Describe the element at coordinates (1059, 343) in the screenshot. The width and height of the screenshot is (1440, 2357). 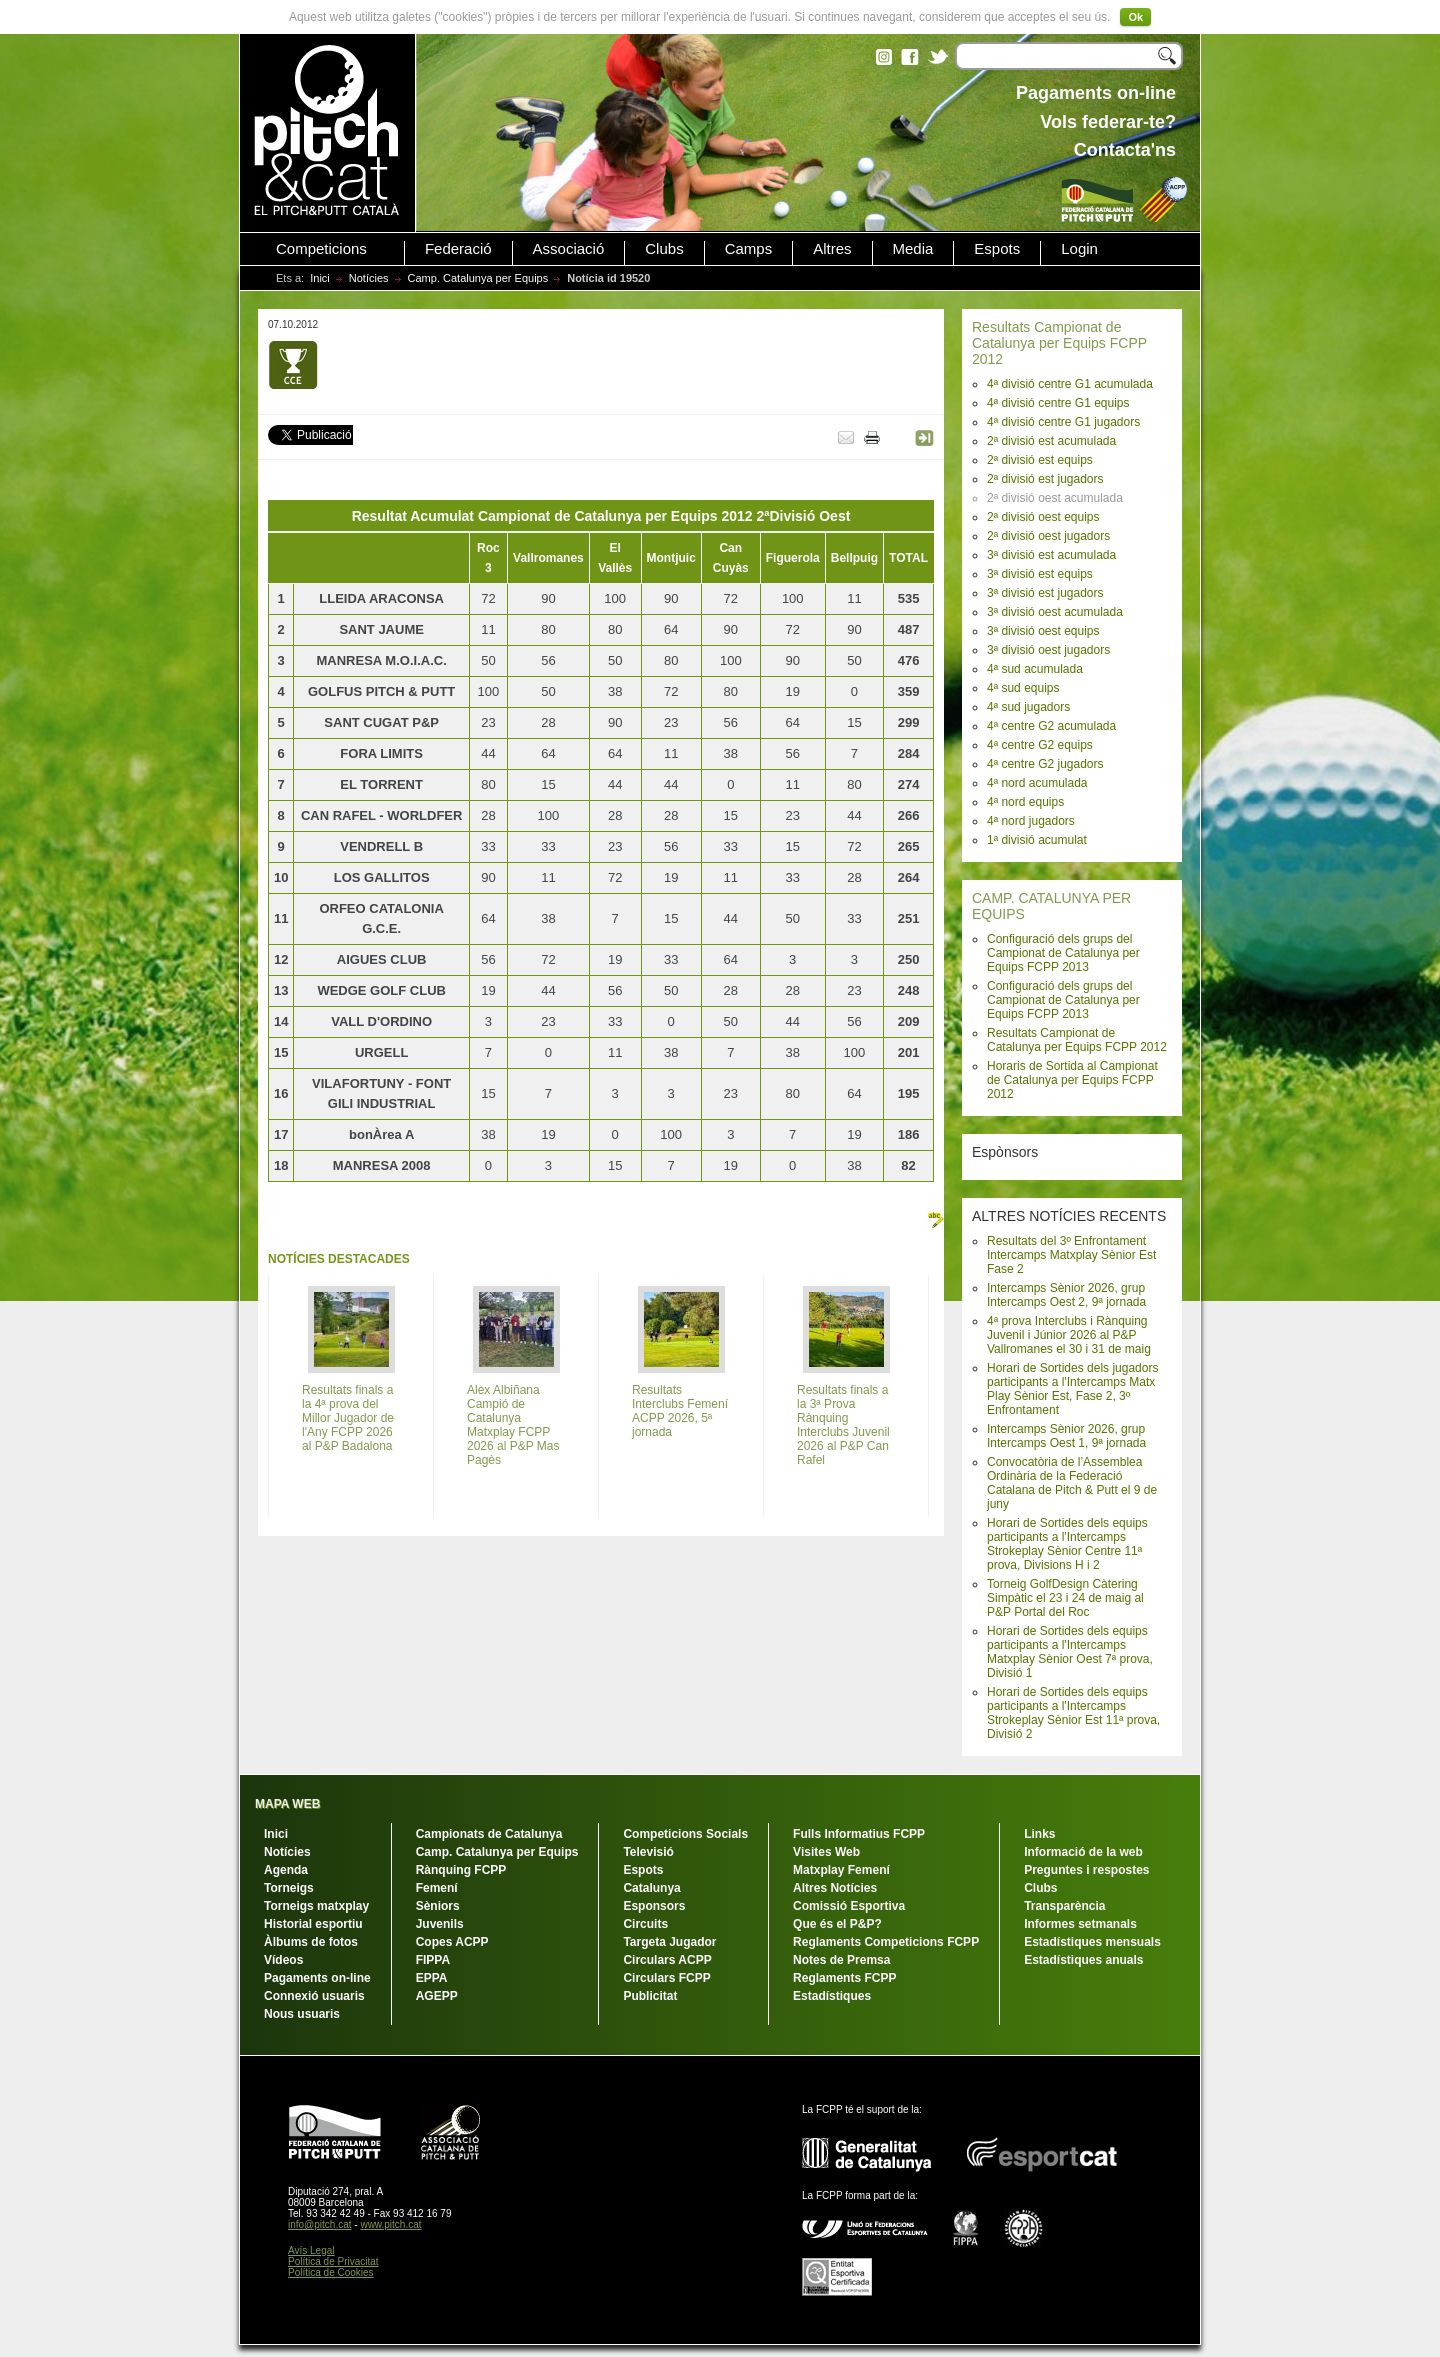
I see `Resultats Campionat de Catalunya per Equips FCPP 2012` at that location.